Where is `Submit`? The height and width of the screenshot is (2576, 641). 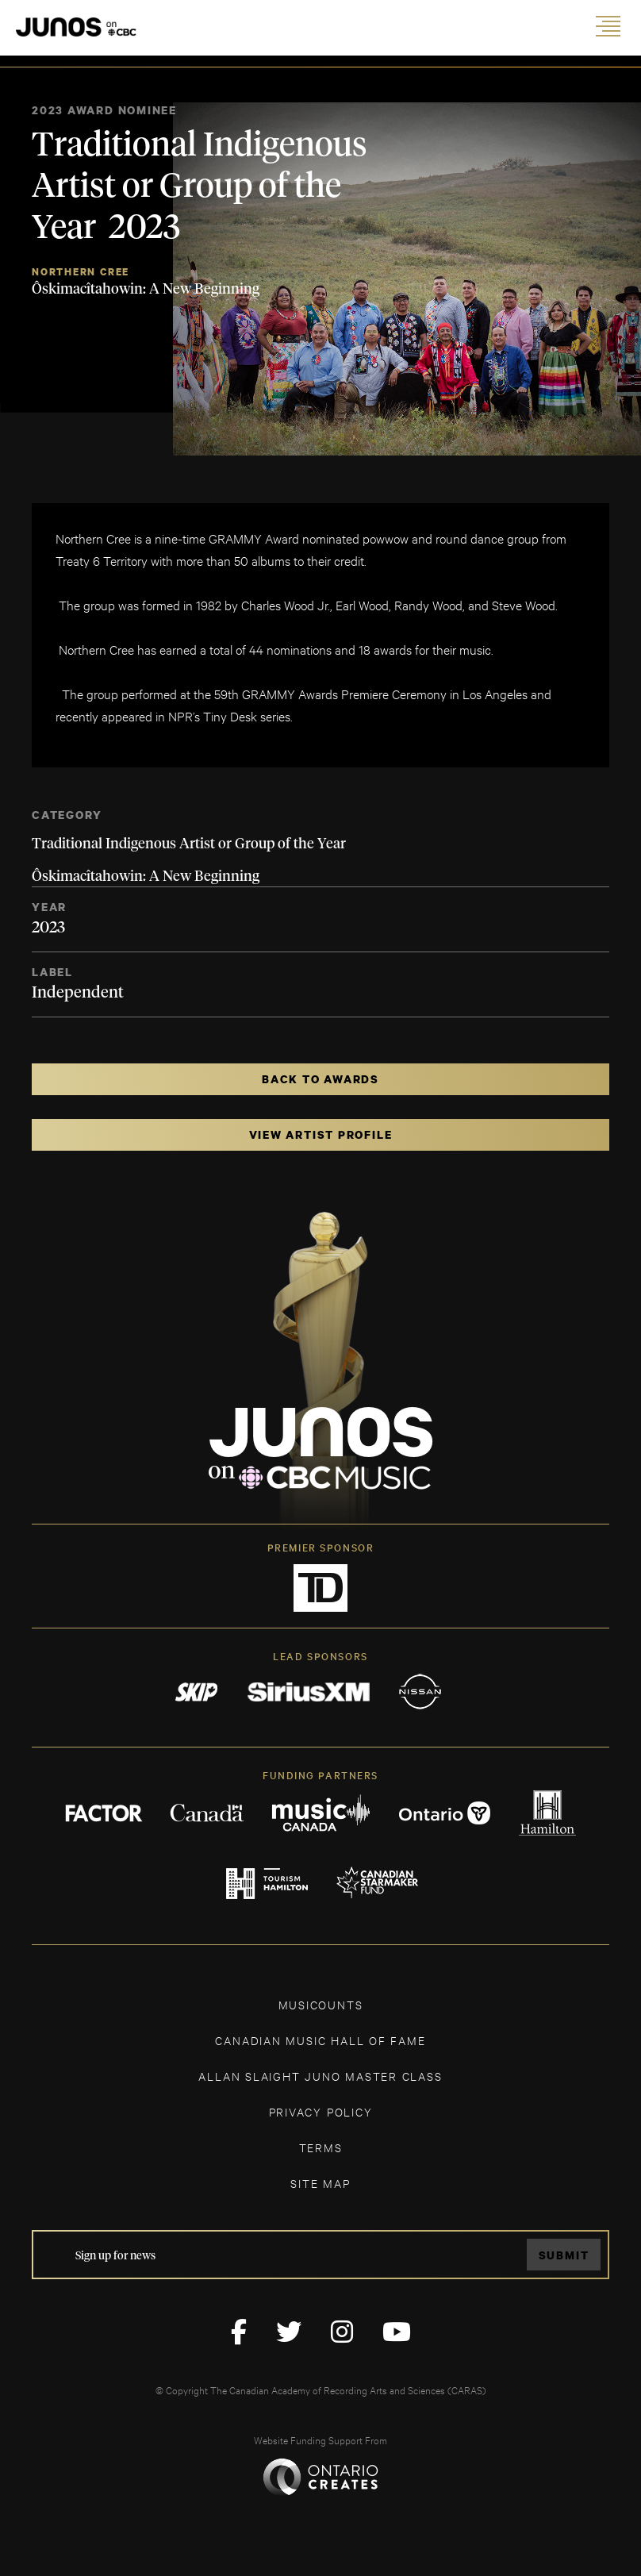
Submit is located at coordinates (564, 2255).